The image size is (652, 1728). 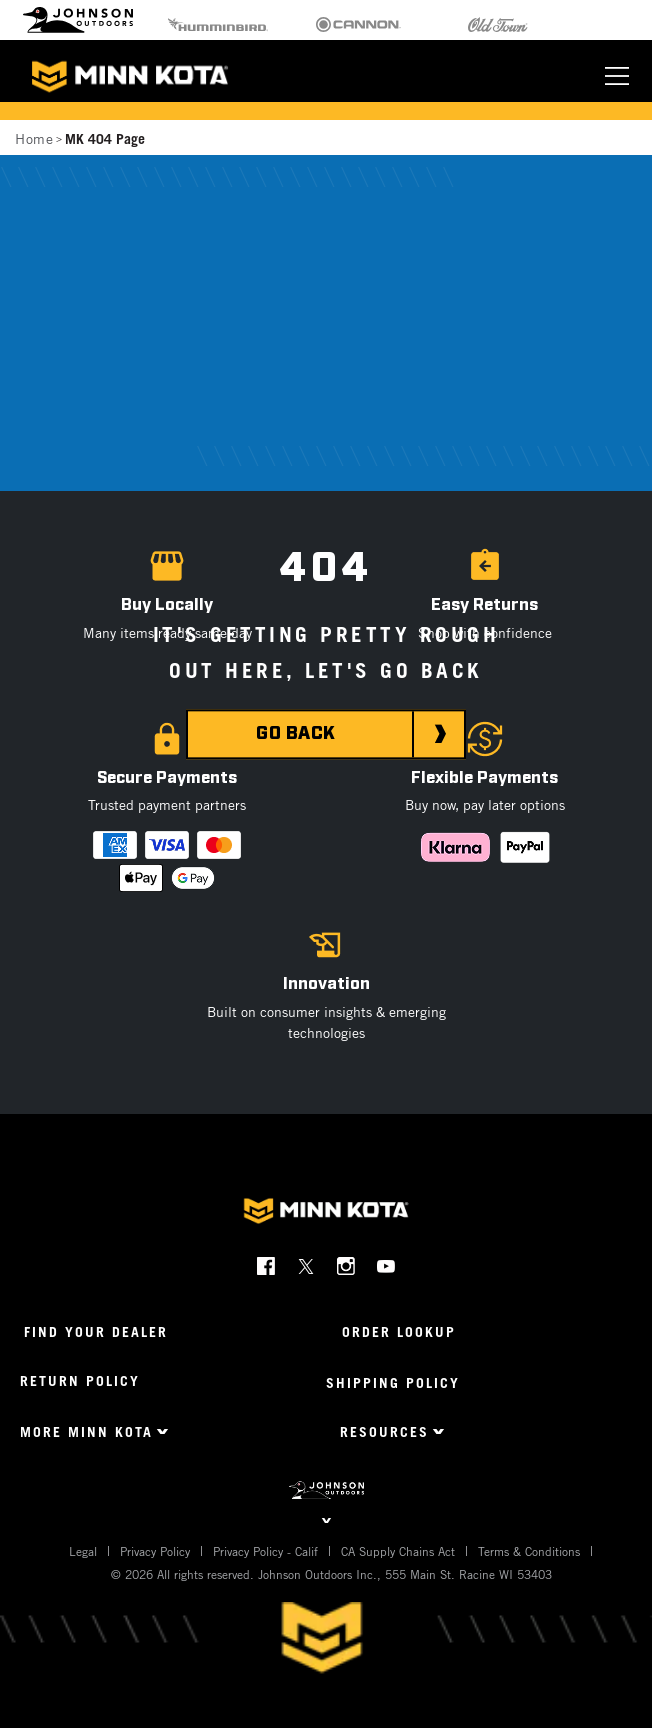 What do you see at coordinates (393, 1382) in the screenshot?
I see `Shipping Policy` at bounding box center [393, 1382].